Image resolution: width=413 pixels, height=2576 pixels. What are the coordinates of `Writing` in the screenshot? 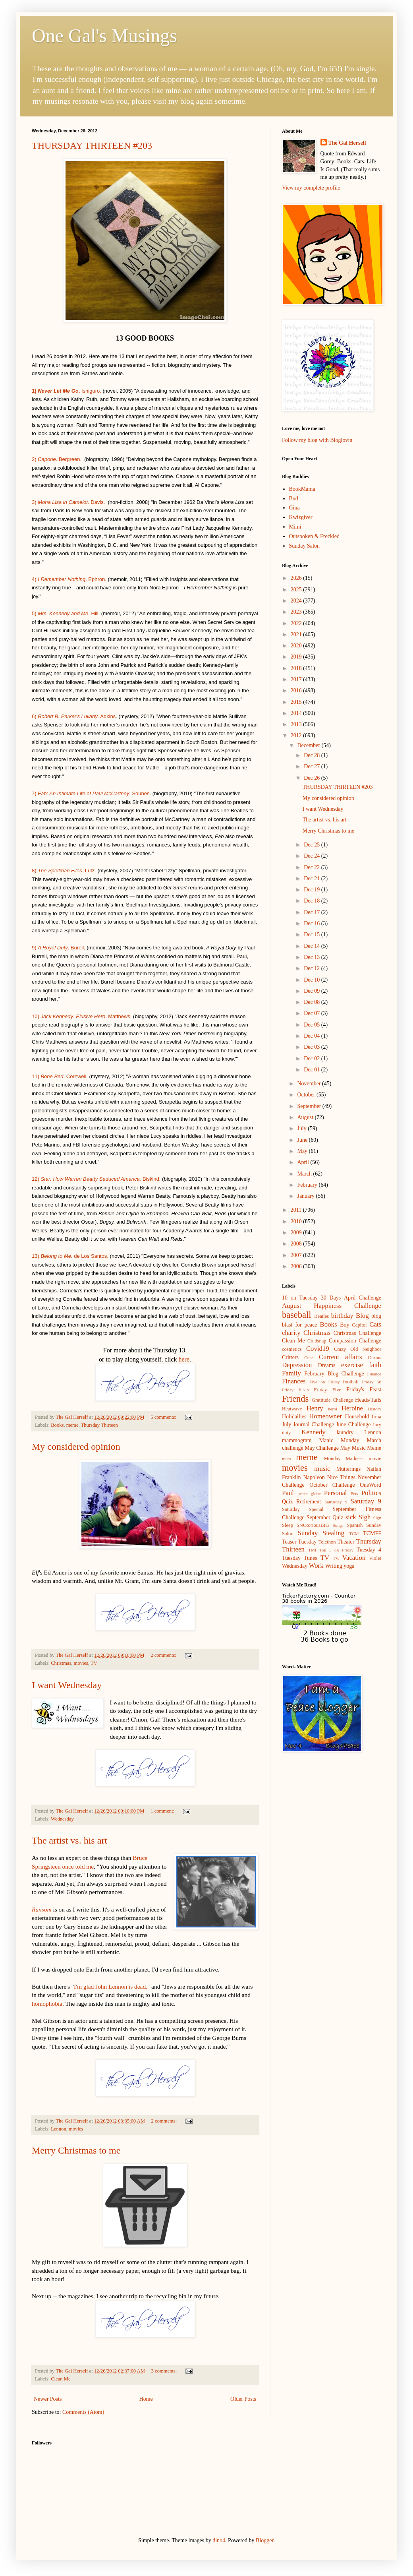 It's located at (333, 1566).